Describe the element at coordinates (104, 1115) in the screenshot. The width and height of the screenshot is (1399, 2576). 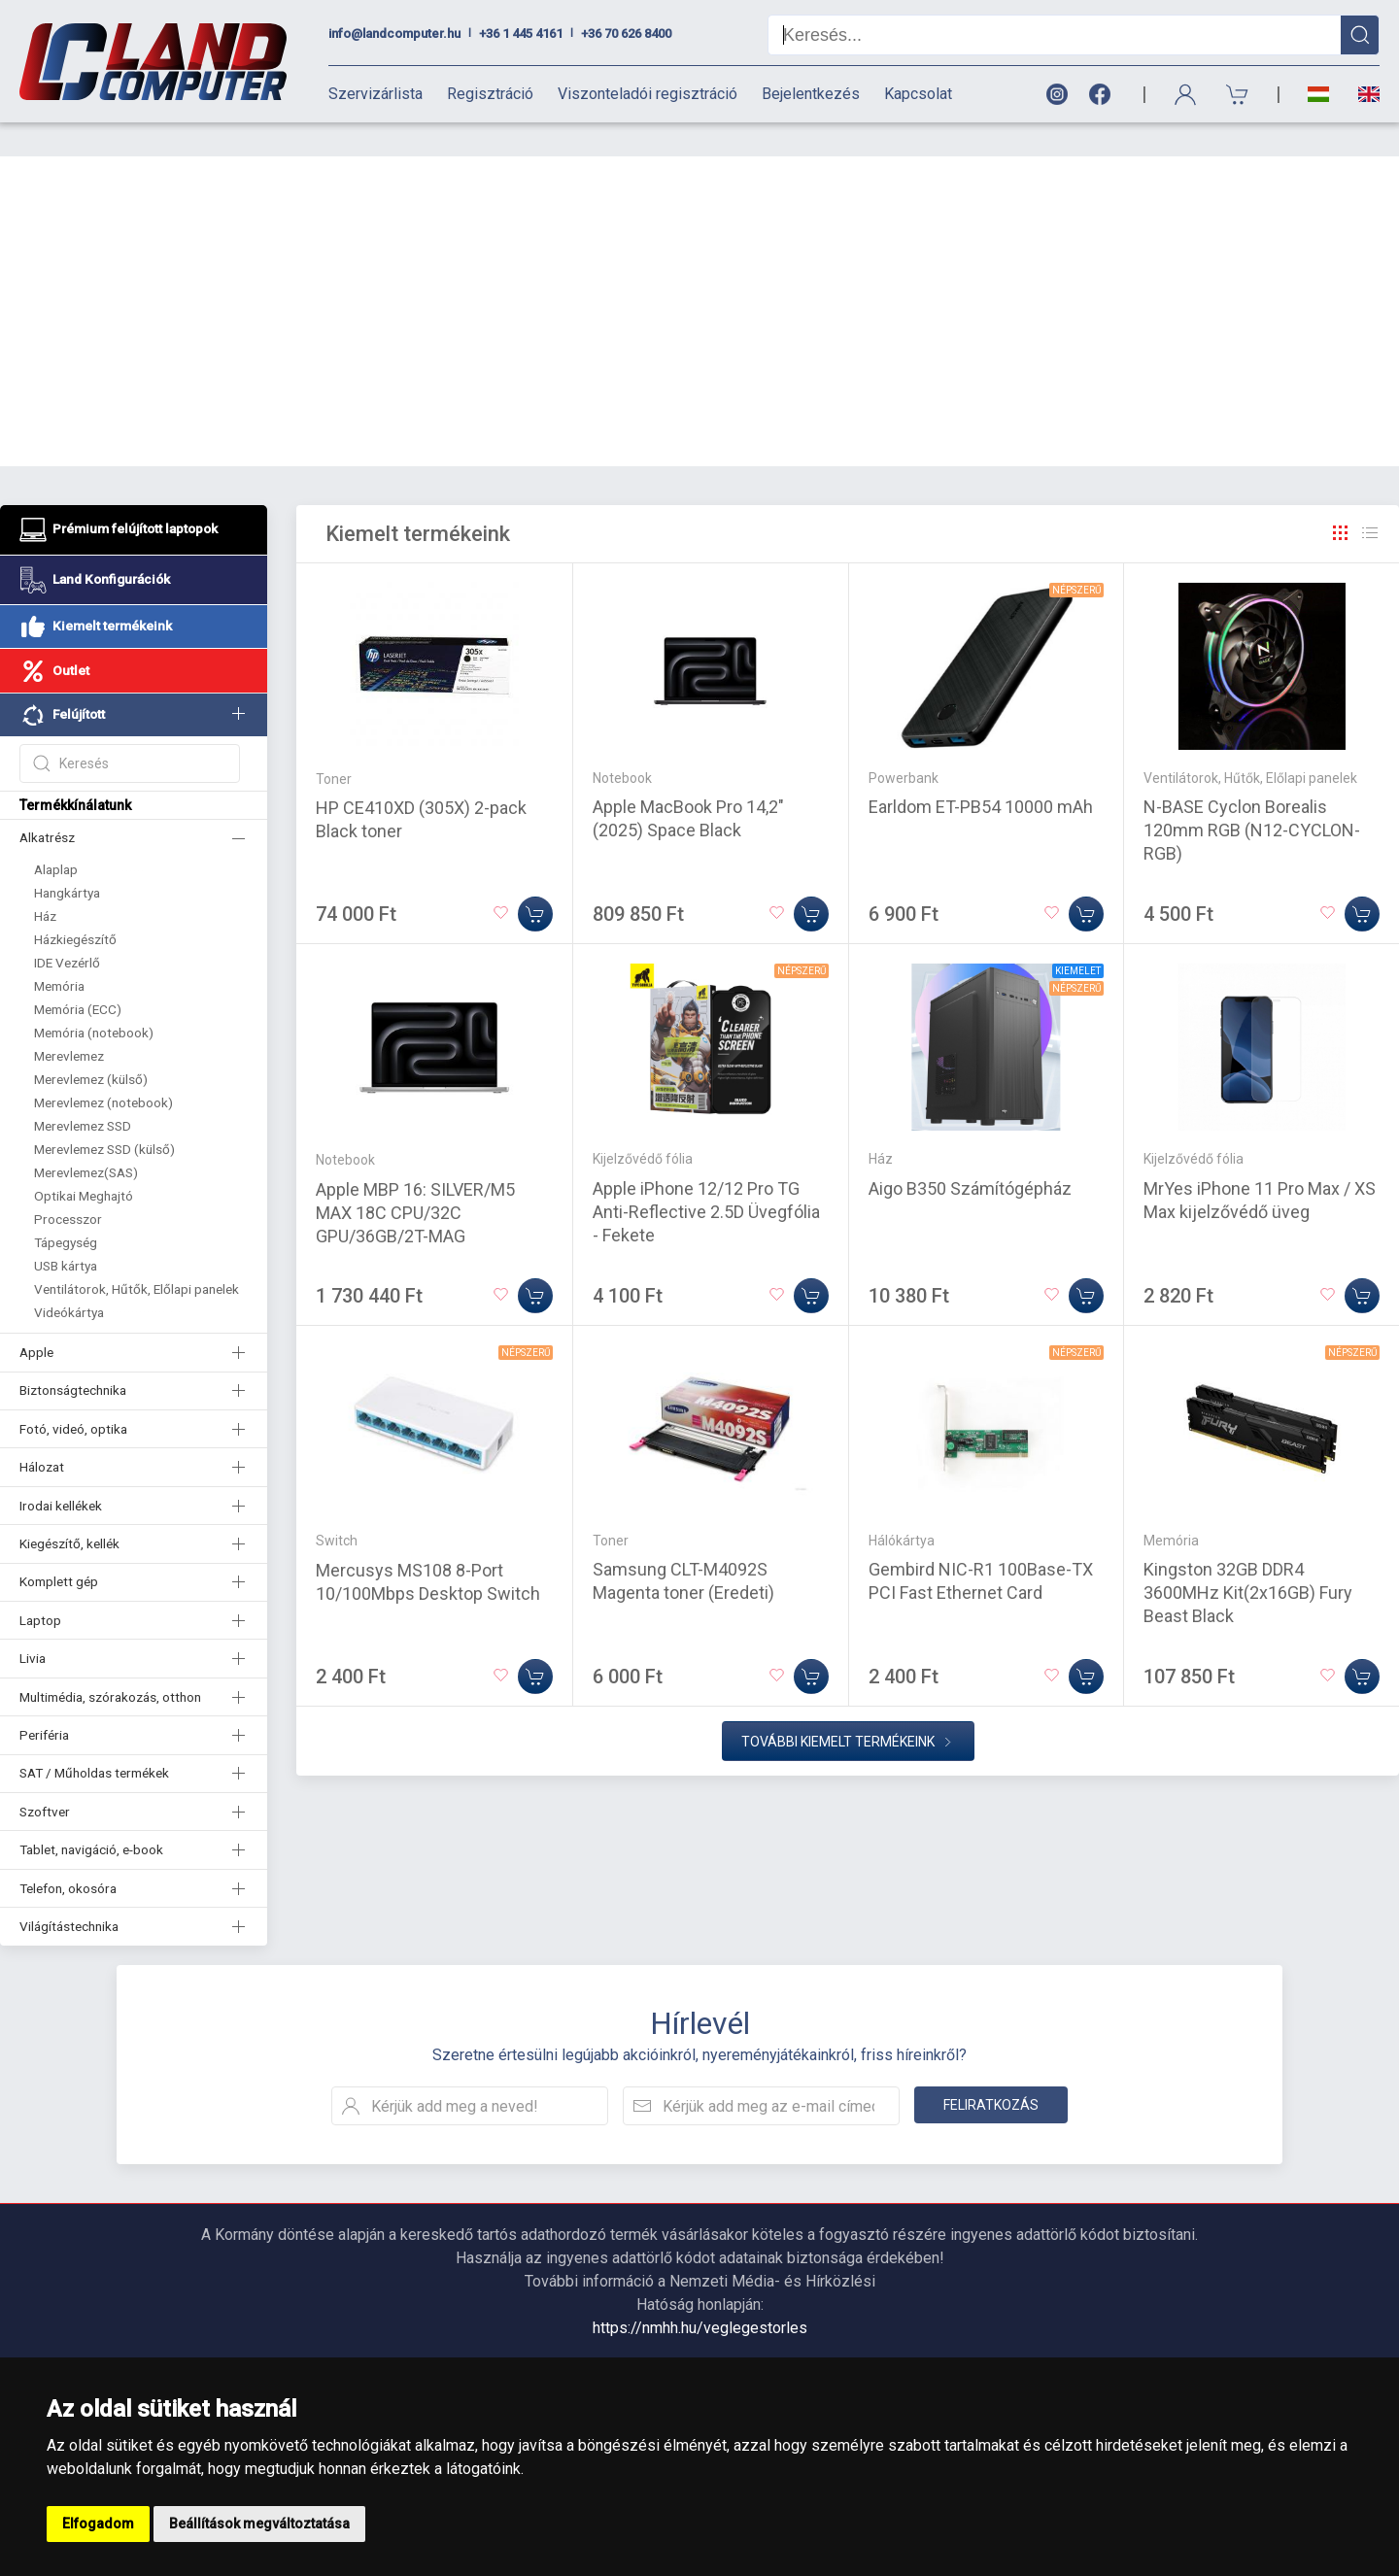
I see `Merevlemez SSD (külső)` at that location.